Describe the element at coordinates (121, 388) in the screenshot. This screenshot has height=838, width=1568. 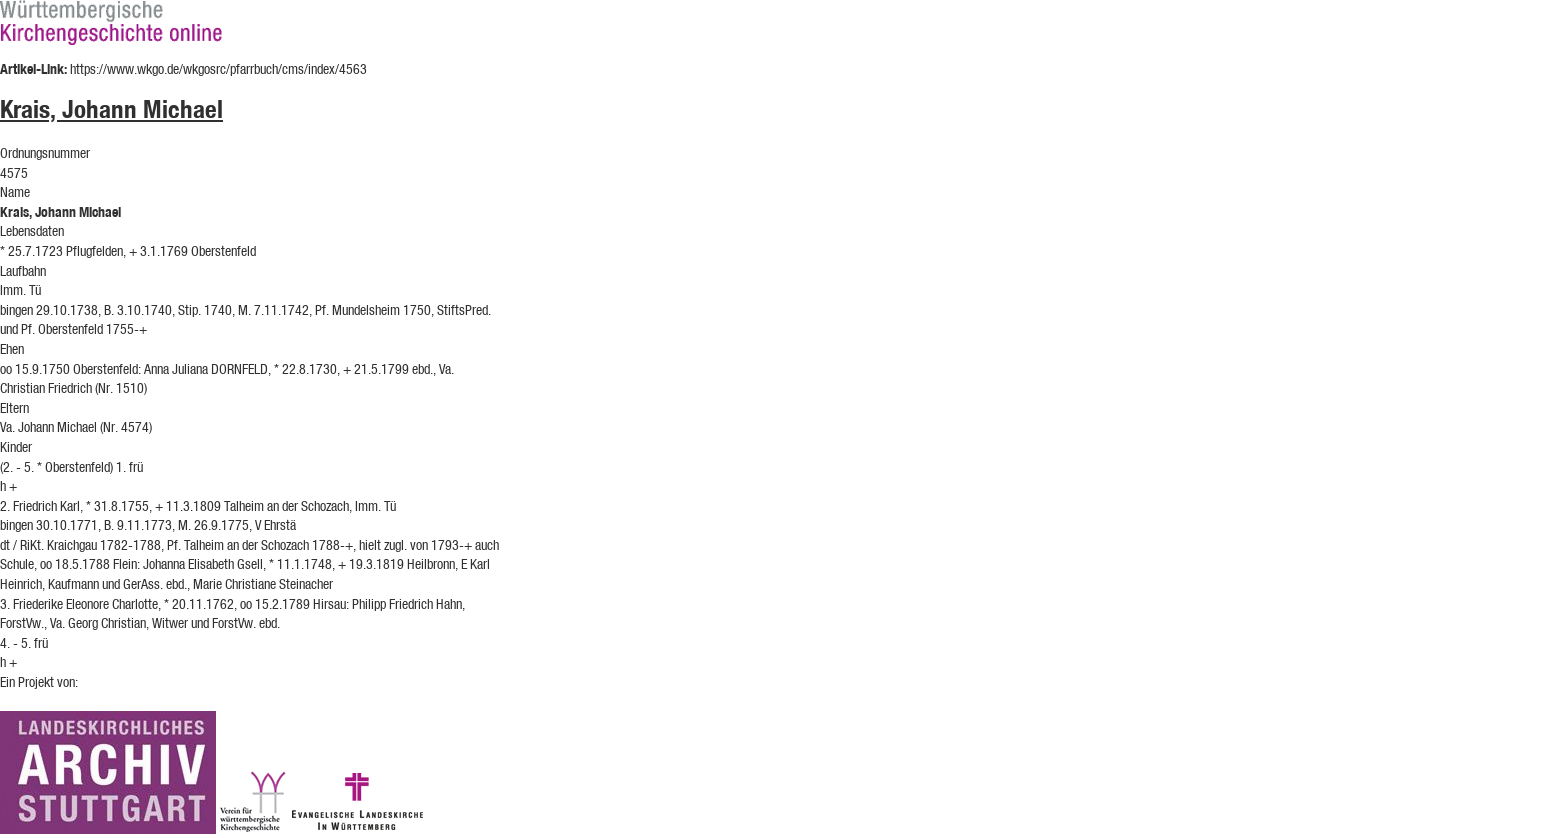
I see `(Nr. 1510)` at that location.